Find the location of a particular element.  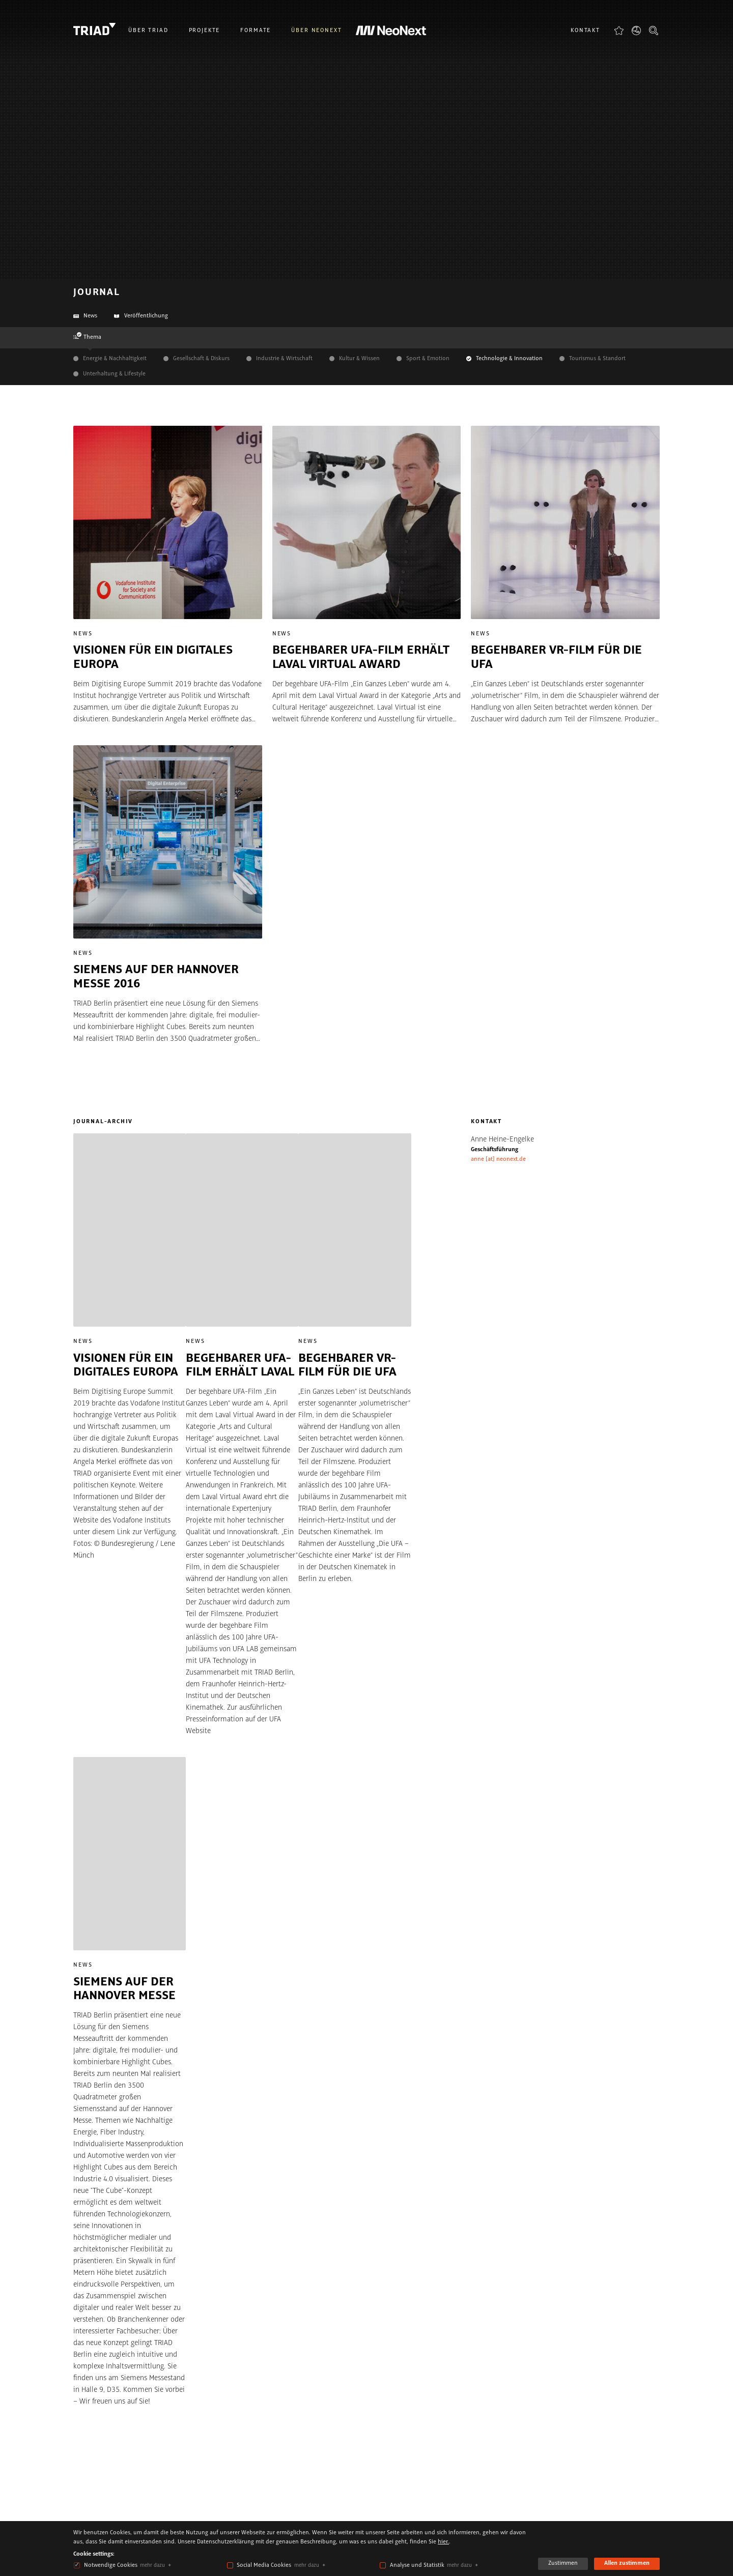

hier. is located at coordinates (443, 2542).